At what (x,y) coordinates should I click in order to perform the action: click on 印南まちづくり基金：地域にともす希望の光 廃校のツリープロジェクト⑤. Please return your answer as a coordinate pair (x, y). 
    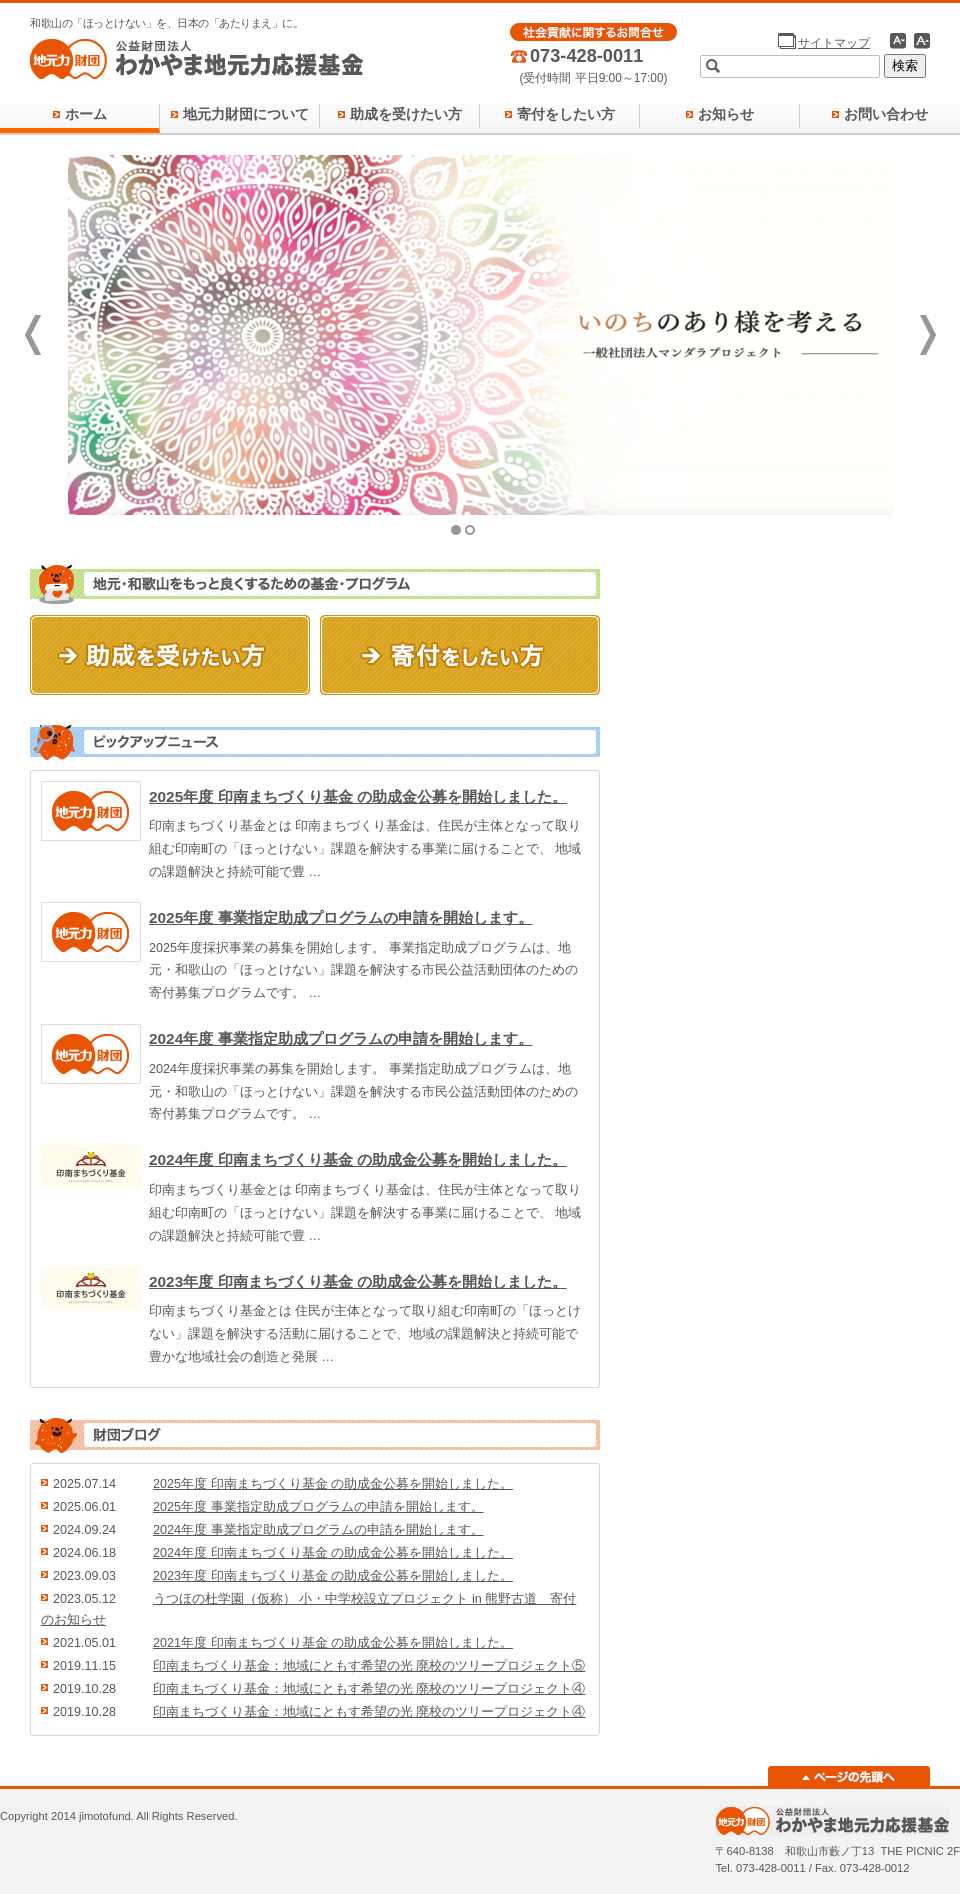
    Looking at the image, I should click on (369, 1666).